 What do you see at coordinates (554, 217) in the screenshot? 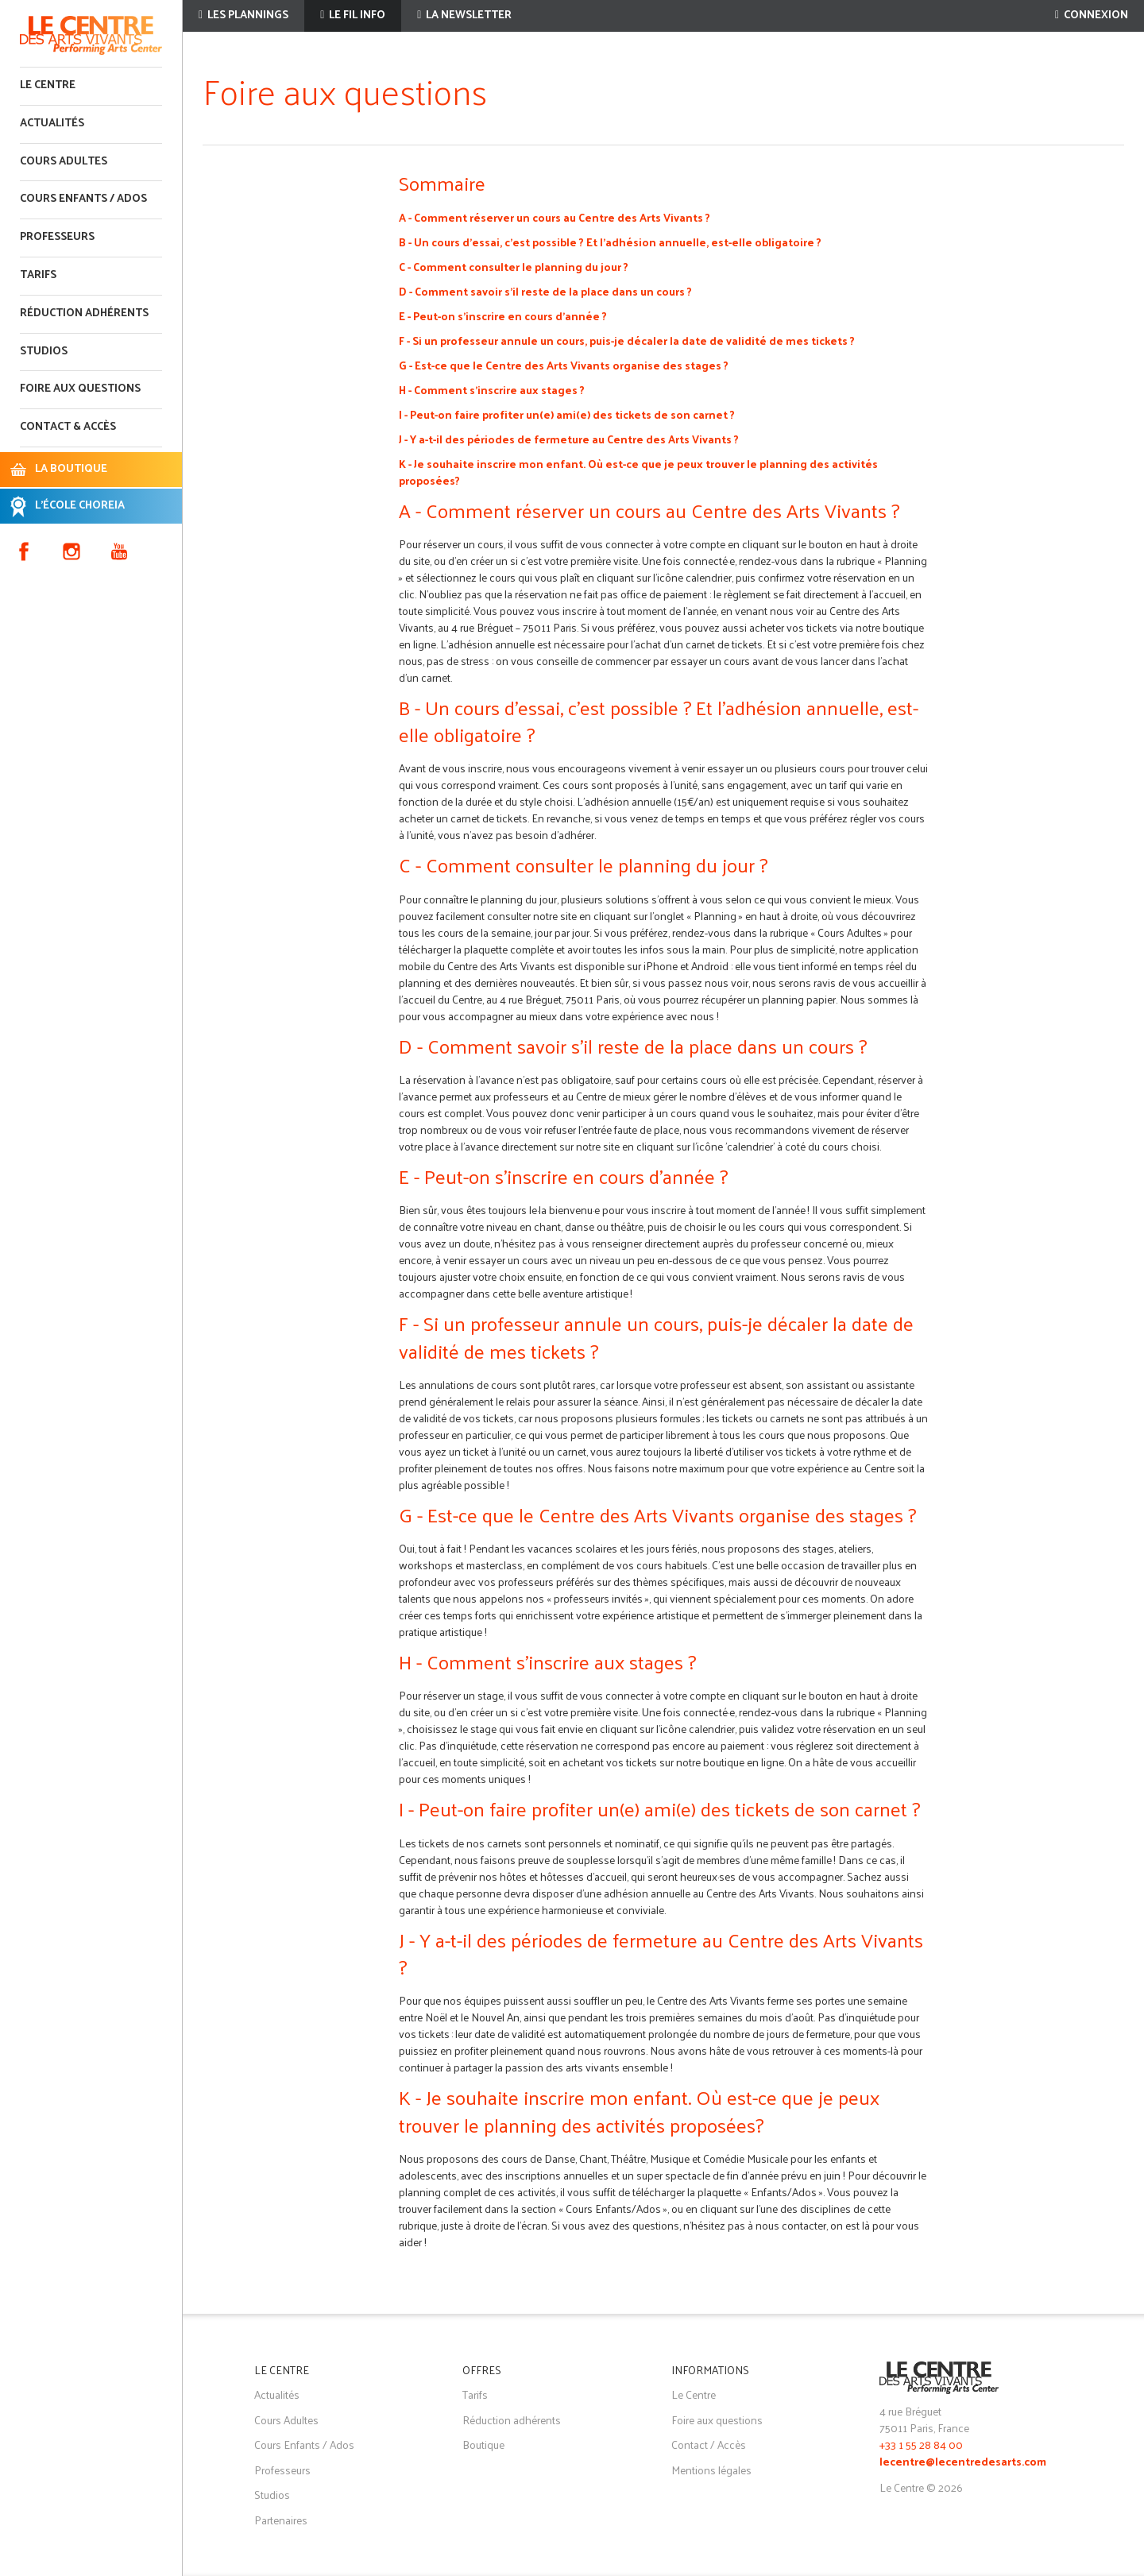
I see `A - Comment réserver un cours au Centre des Arts Vivants ?` at bounding box center [554, 217].